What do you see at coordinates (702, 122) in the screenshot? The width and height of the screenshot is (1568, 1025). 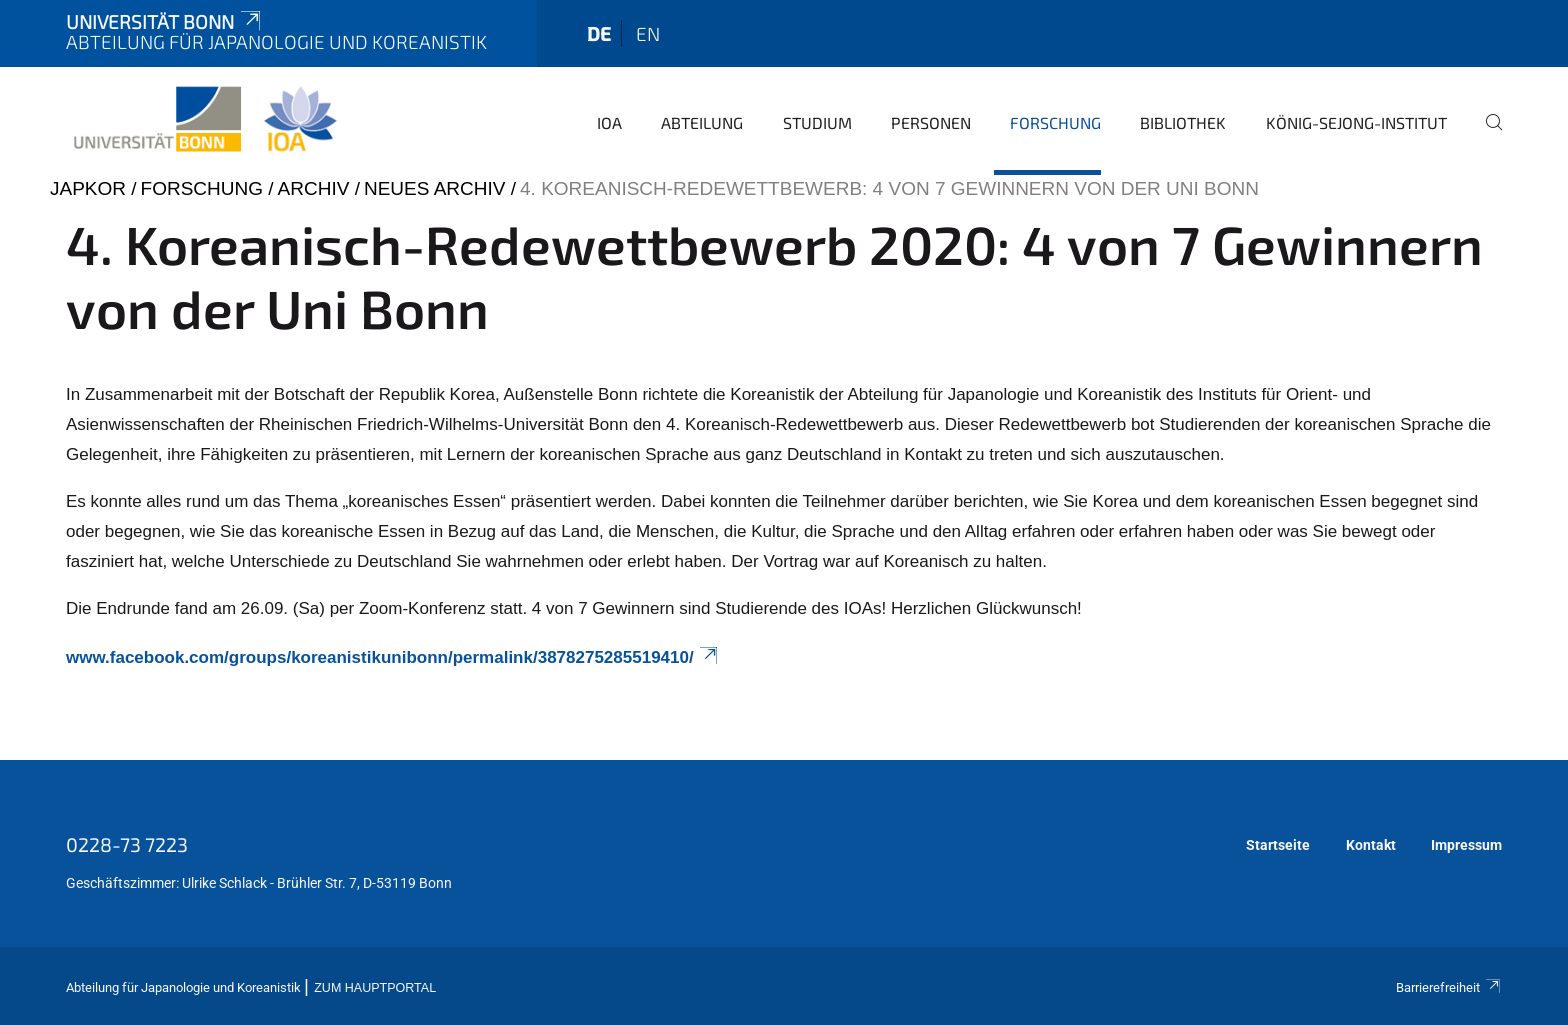 I see `Abteilung` at bounding box center [702, 122].